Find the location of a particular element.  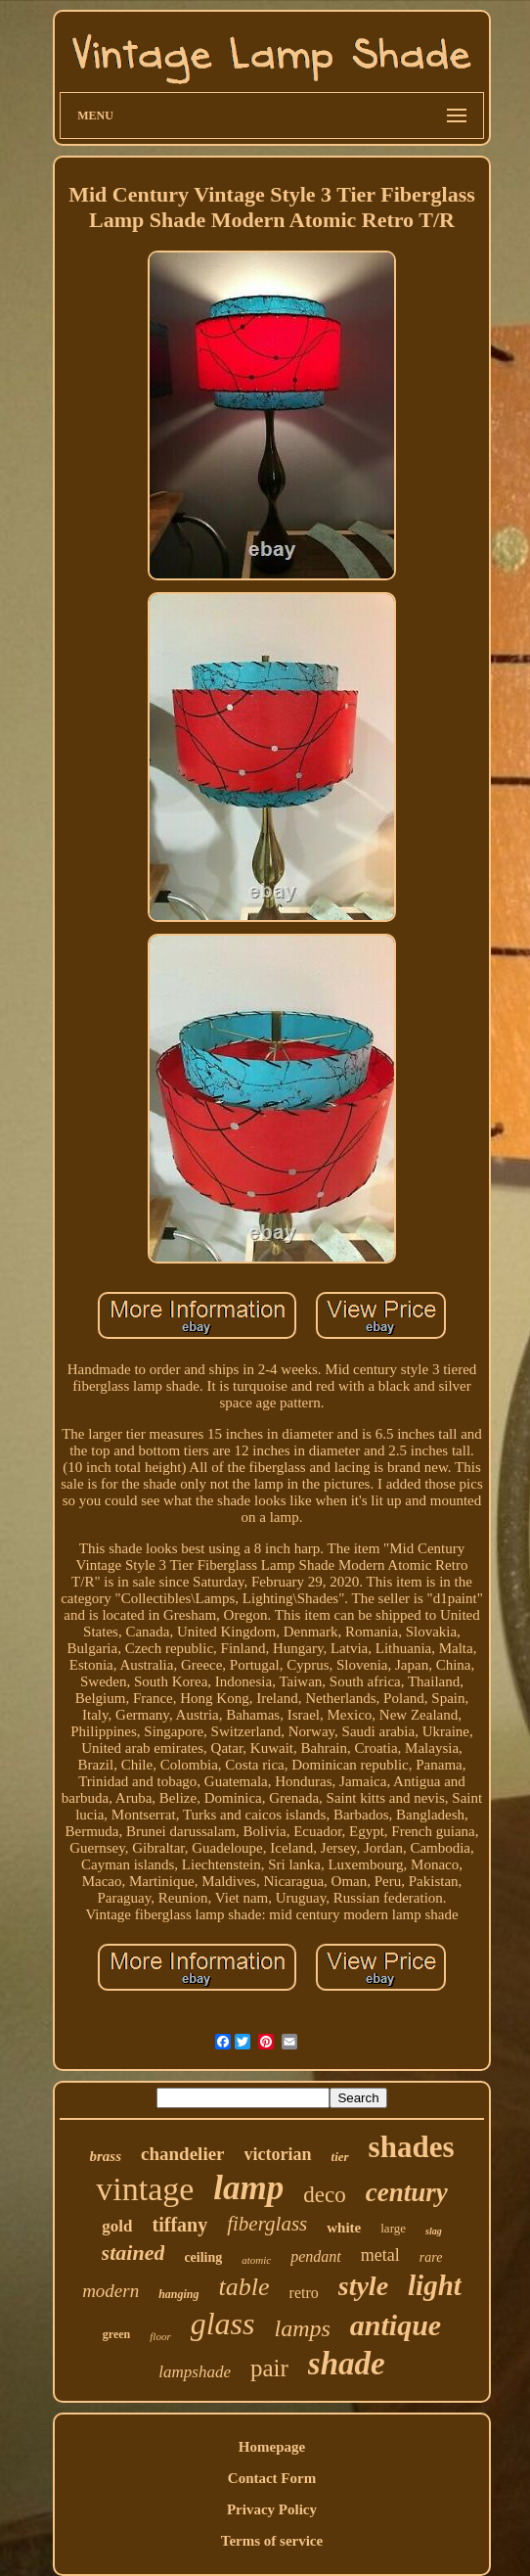

chandelier is located at coordinates (183, 2153).